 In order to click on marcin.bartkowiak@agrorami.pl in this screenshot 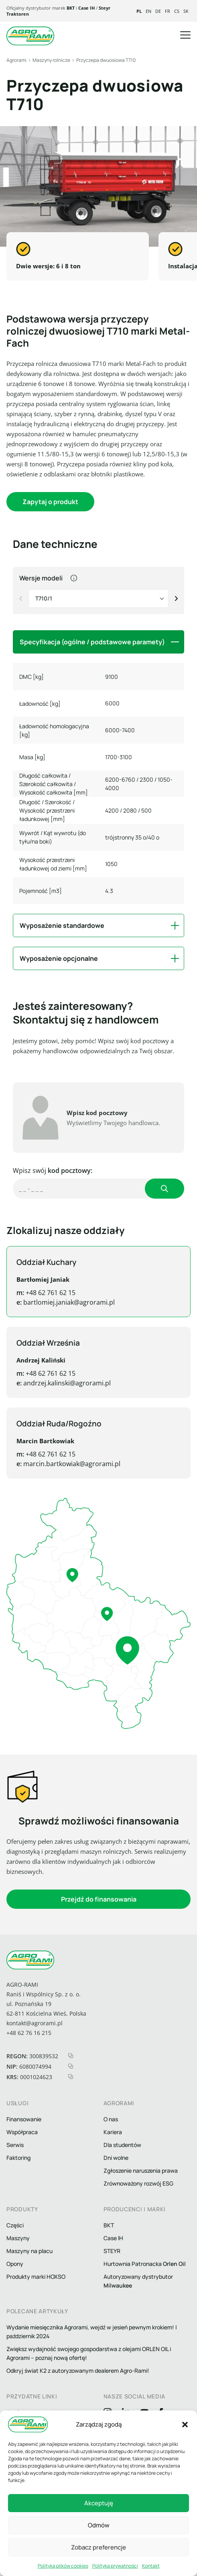, I will do `click(55, 1463)`.